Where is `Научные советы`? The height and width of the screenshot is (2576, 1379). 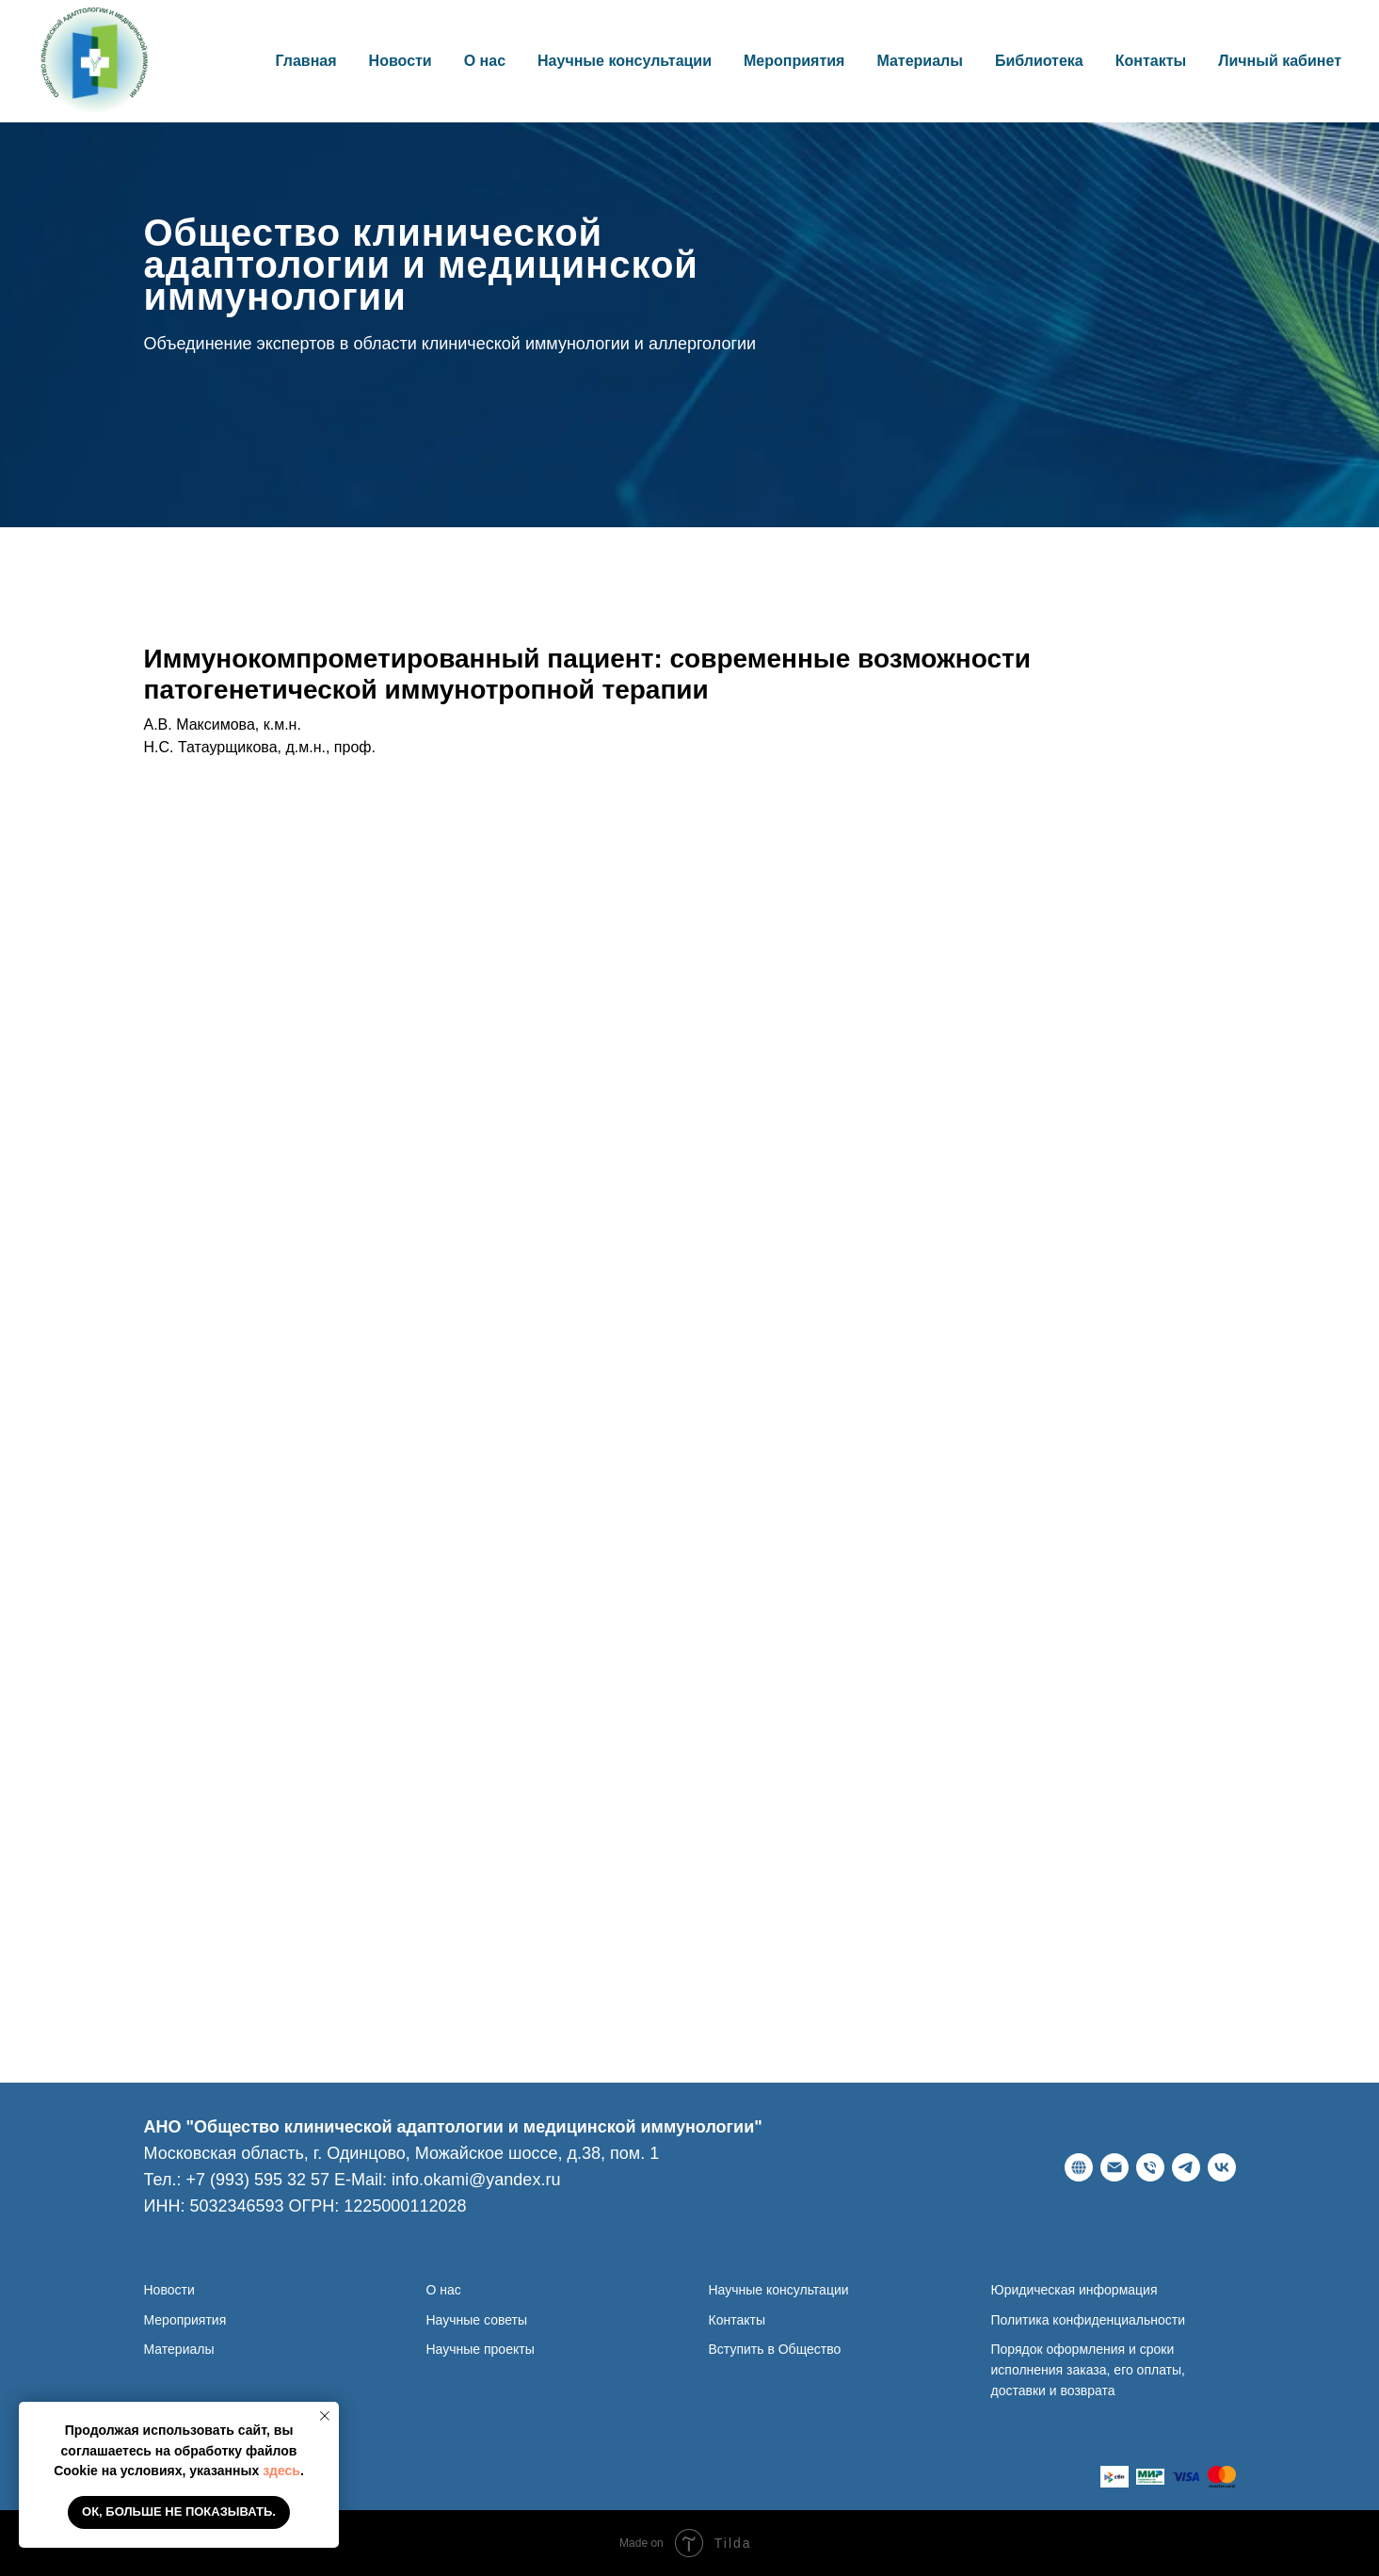 Научные советы is located at coordinates (477, 2319).